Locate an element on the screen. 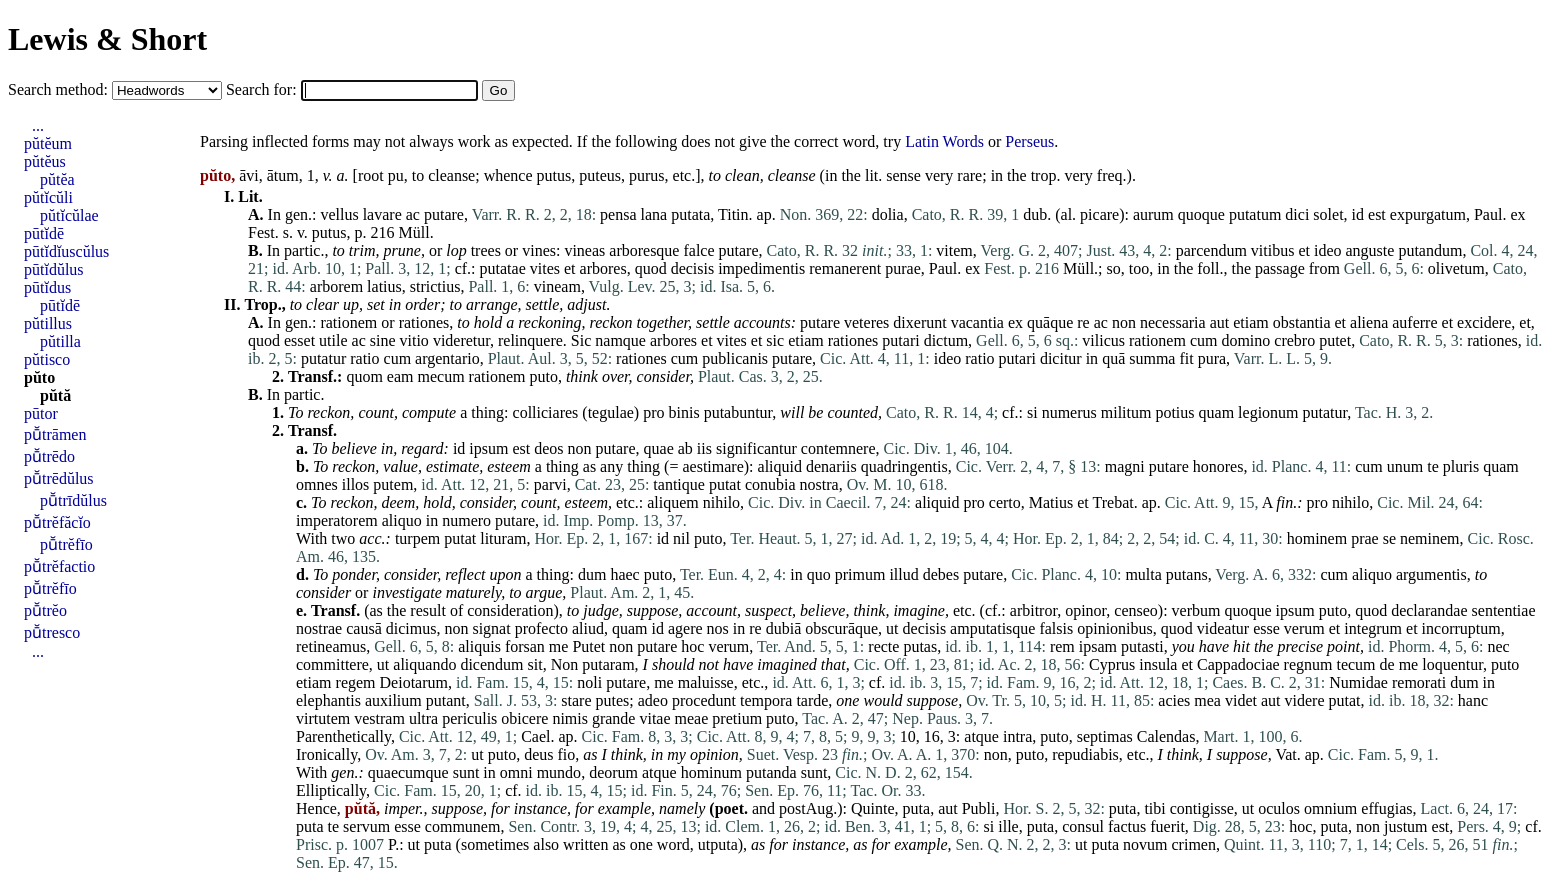 This screenshot has height=872, width=1568. videretur is located at coordinates (461, 340).